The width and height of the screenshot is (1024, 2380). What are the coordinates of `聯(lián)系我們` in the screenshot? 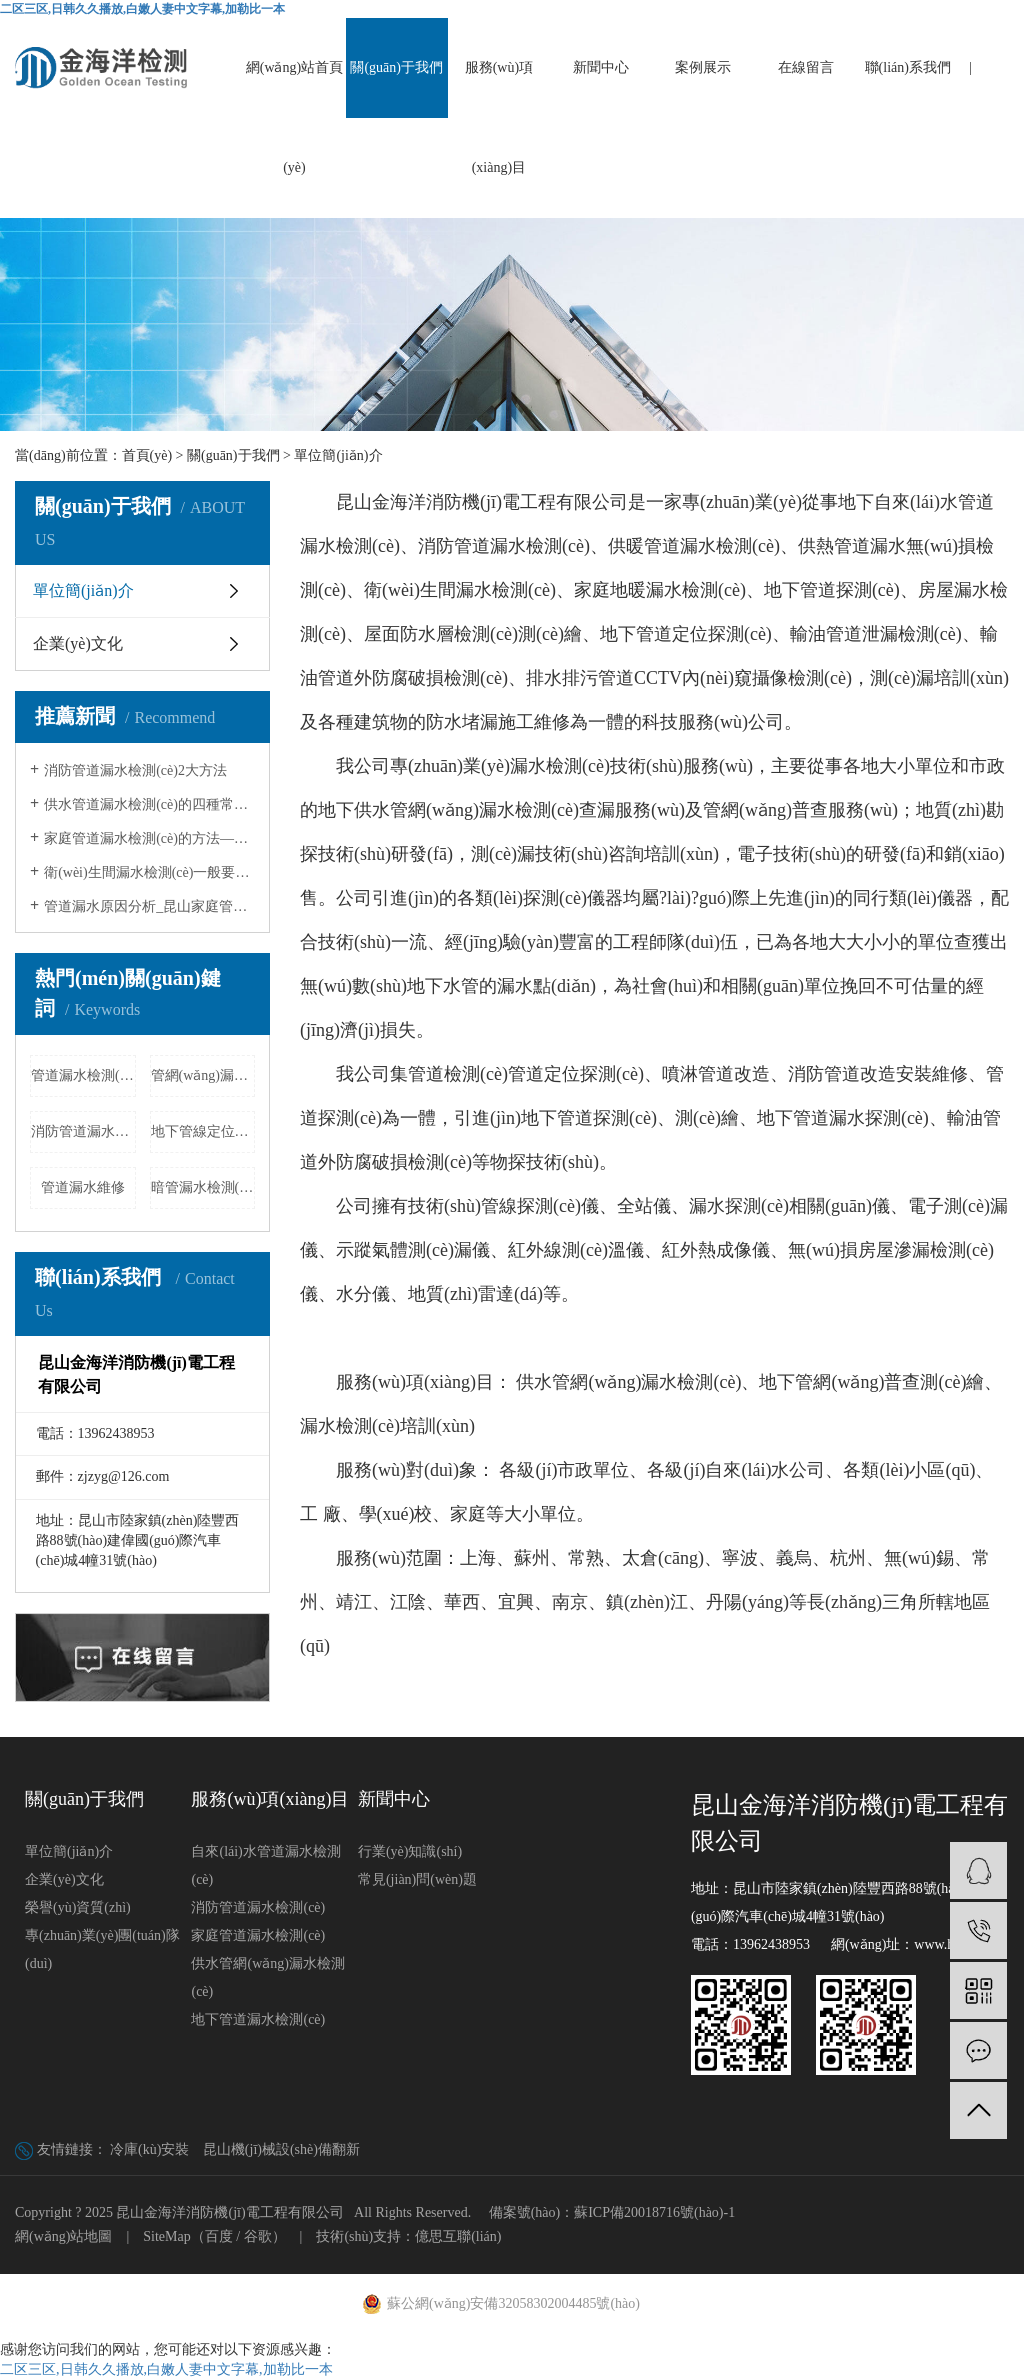 It's located at (908, 67).